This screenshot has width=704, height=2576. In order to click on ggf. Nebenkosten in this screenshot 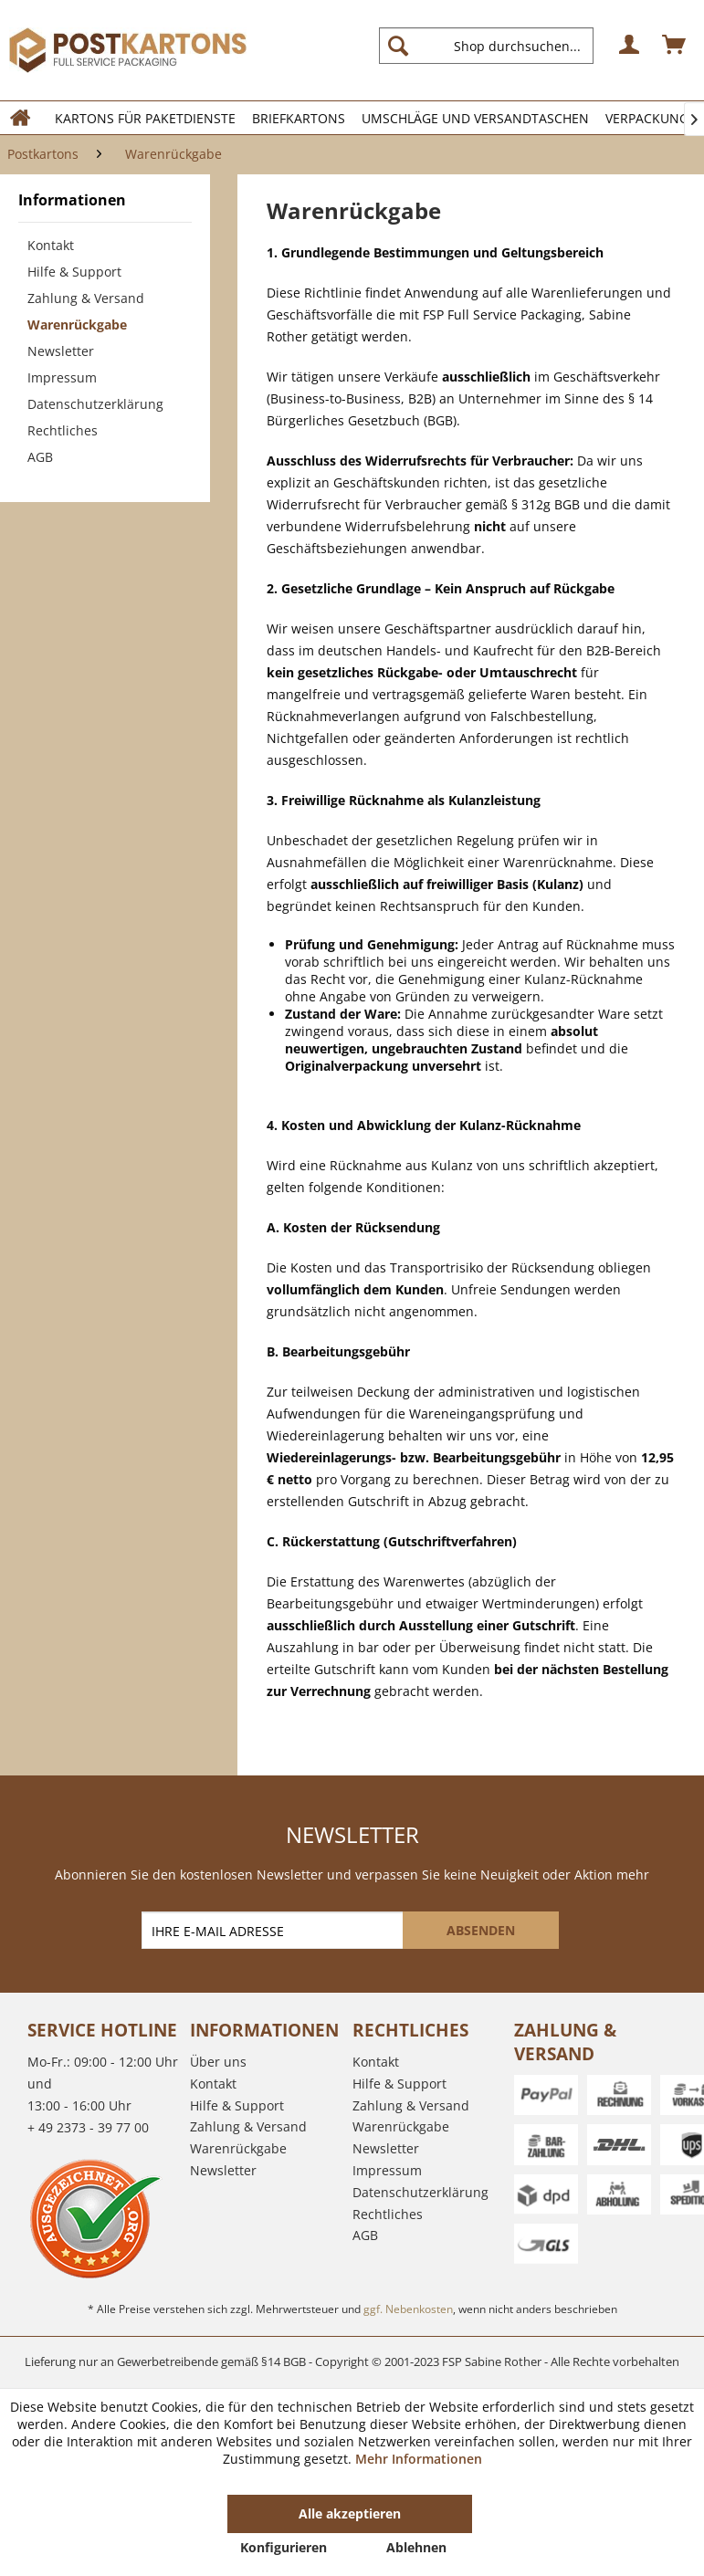, I will do `click(408, 2309)`.